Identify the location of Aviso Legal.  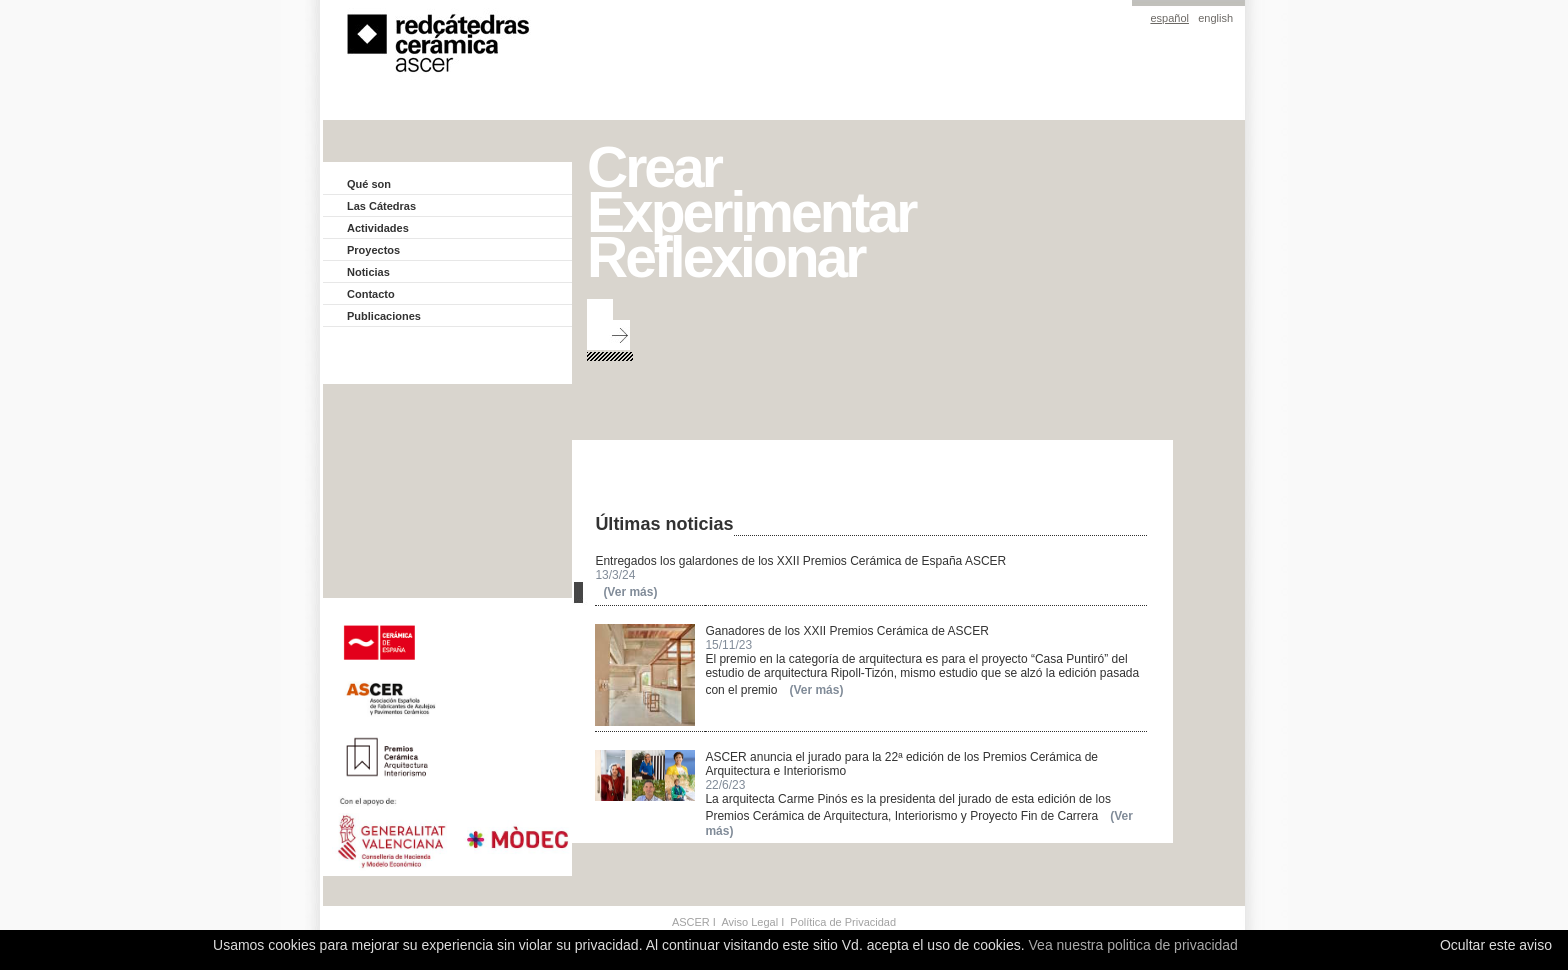
(749, 922).